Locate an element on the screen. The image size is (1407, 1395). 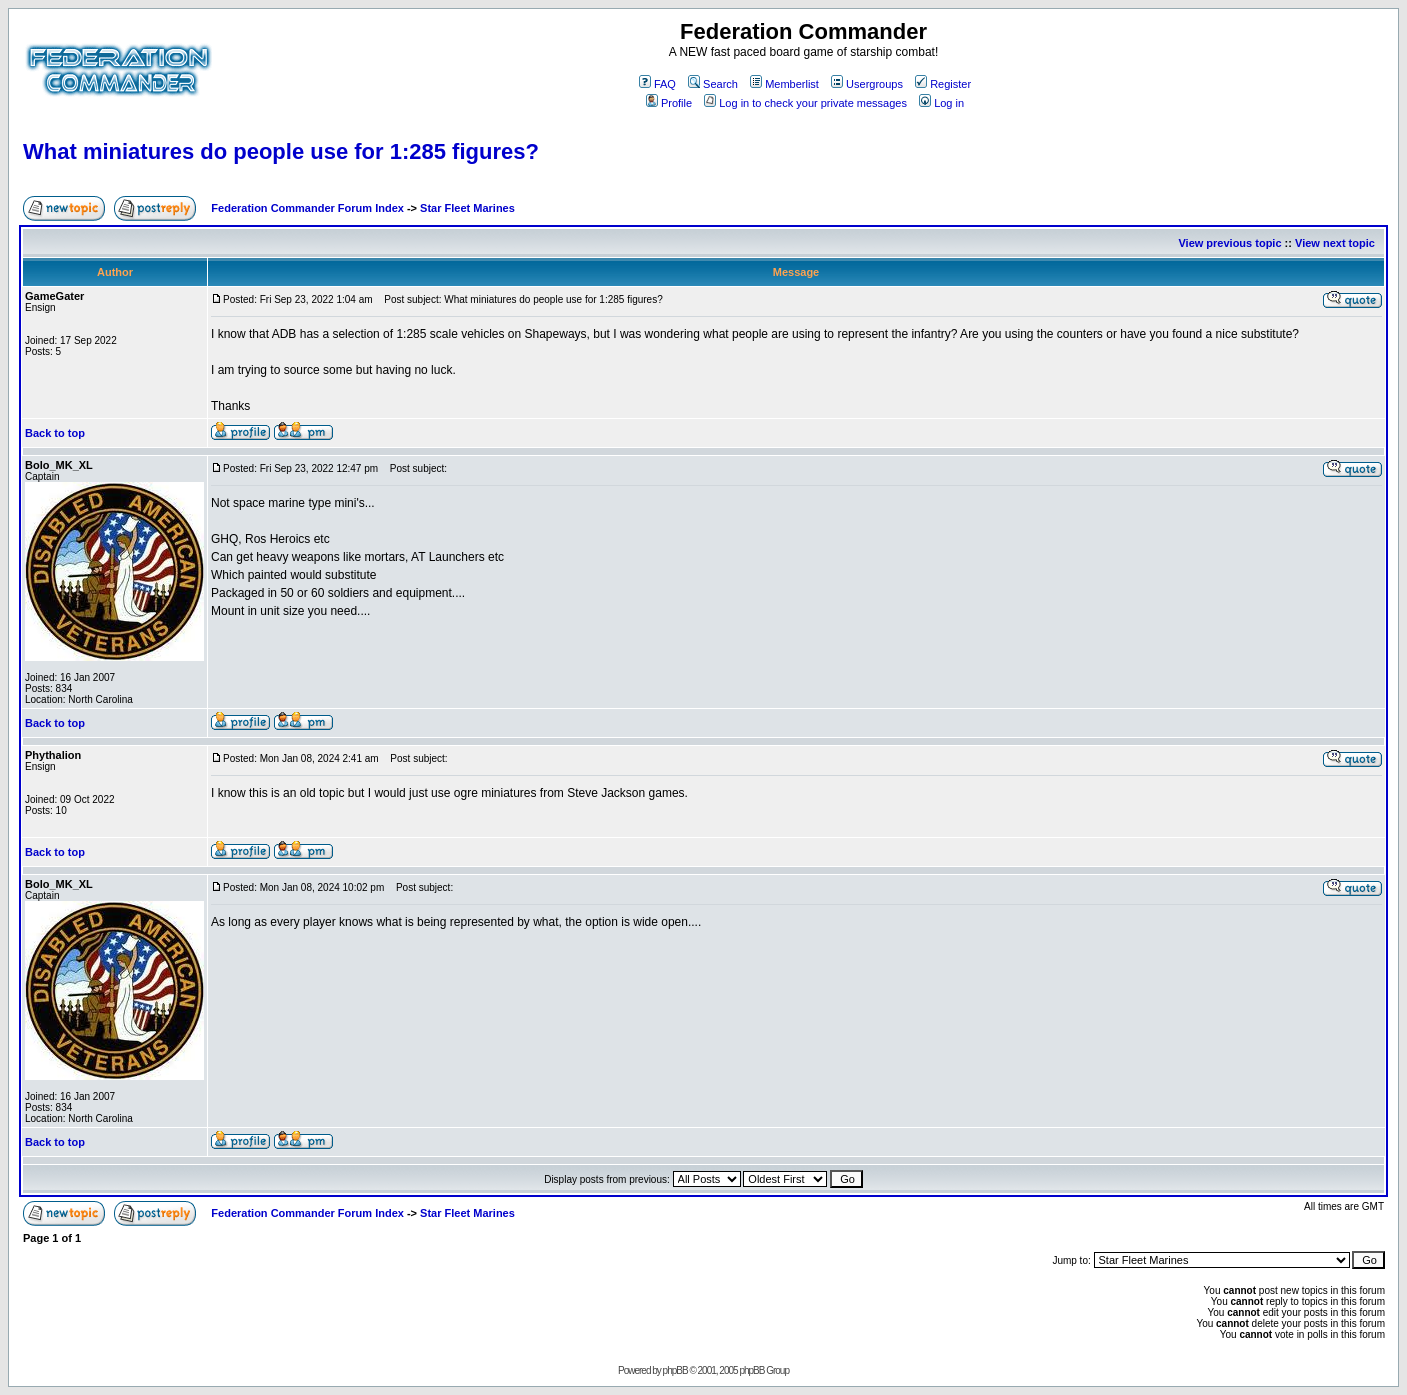
Register is located at coordinates (943, 84).